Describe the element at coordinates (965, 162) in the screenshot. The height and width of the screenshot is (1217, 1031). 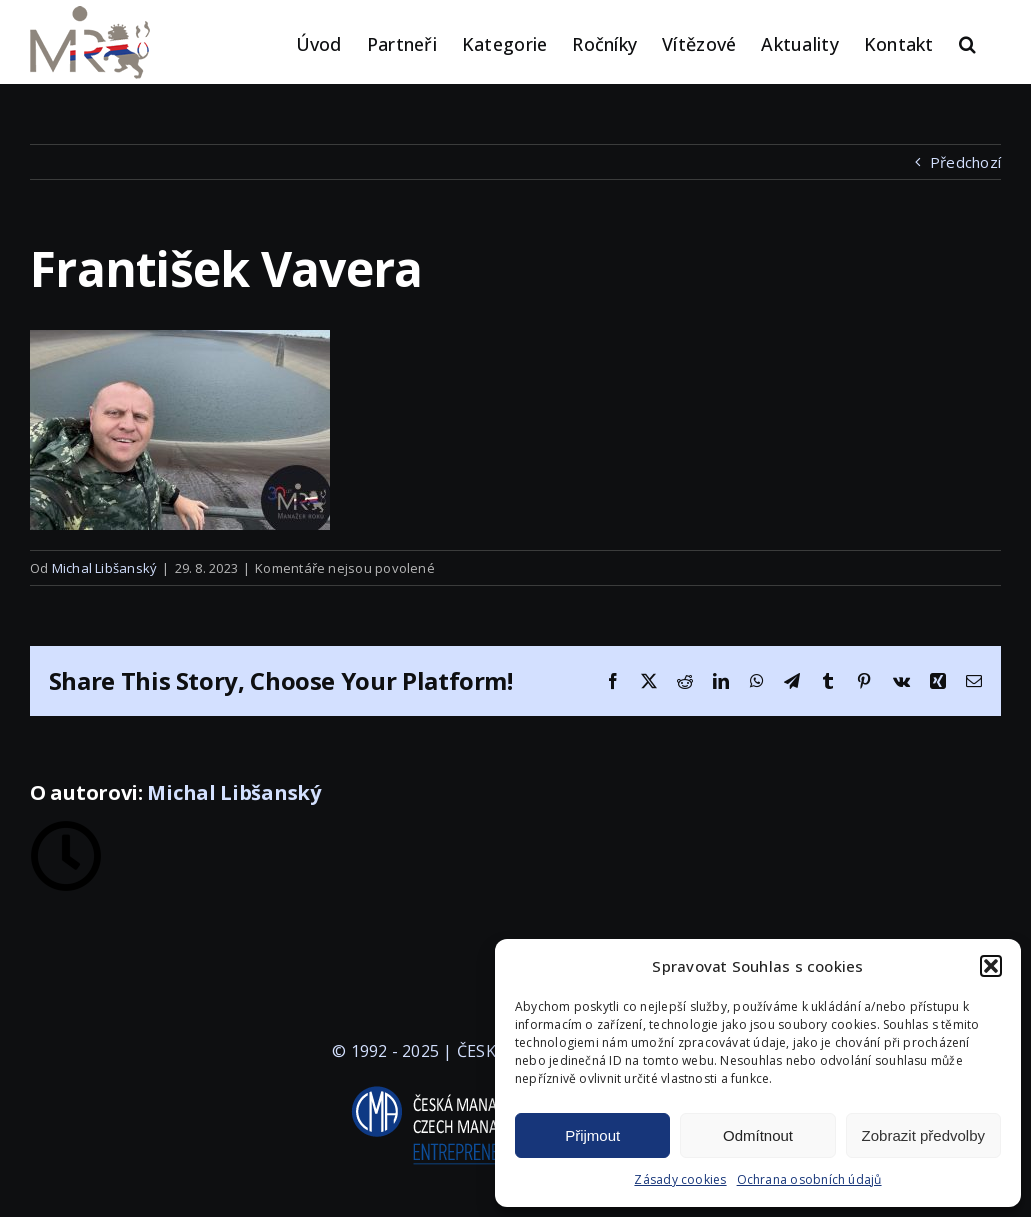
I see `Předchozí` at that location.